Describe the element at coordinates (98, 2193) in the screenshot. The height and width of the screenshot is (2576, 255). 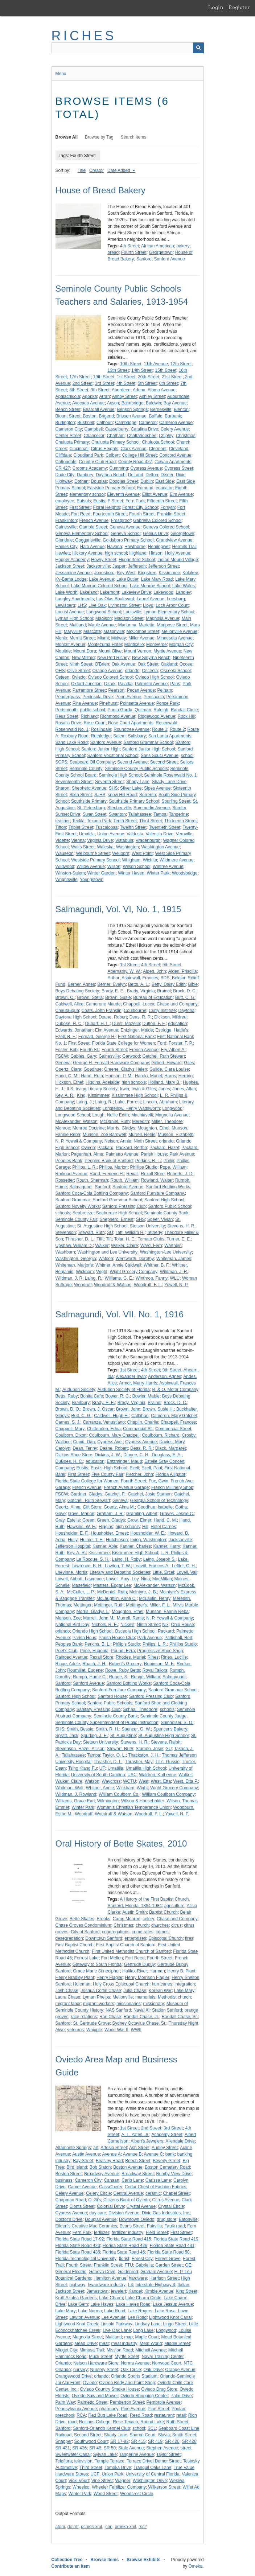
I see `Celery Circle` at that location.